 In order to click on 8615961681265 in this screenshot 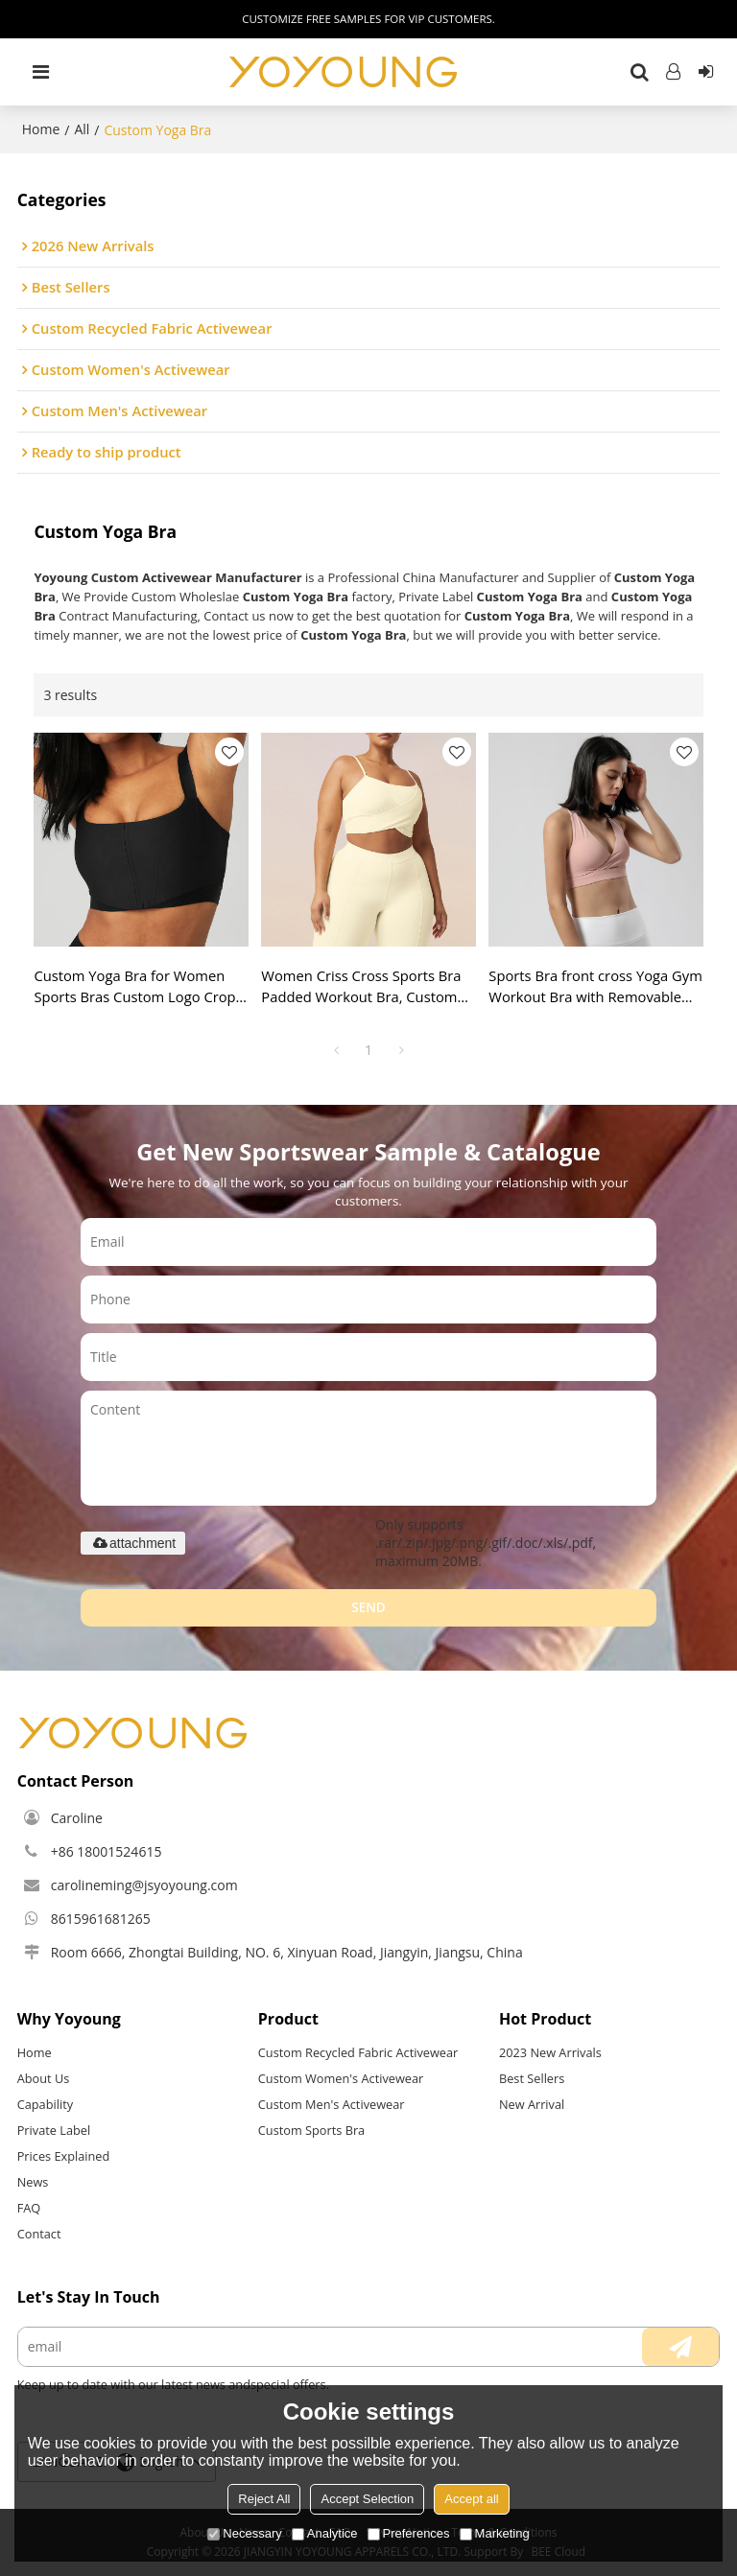, I will do `click(101, 1918)`.